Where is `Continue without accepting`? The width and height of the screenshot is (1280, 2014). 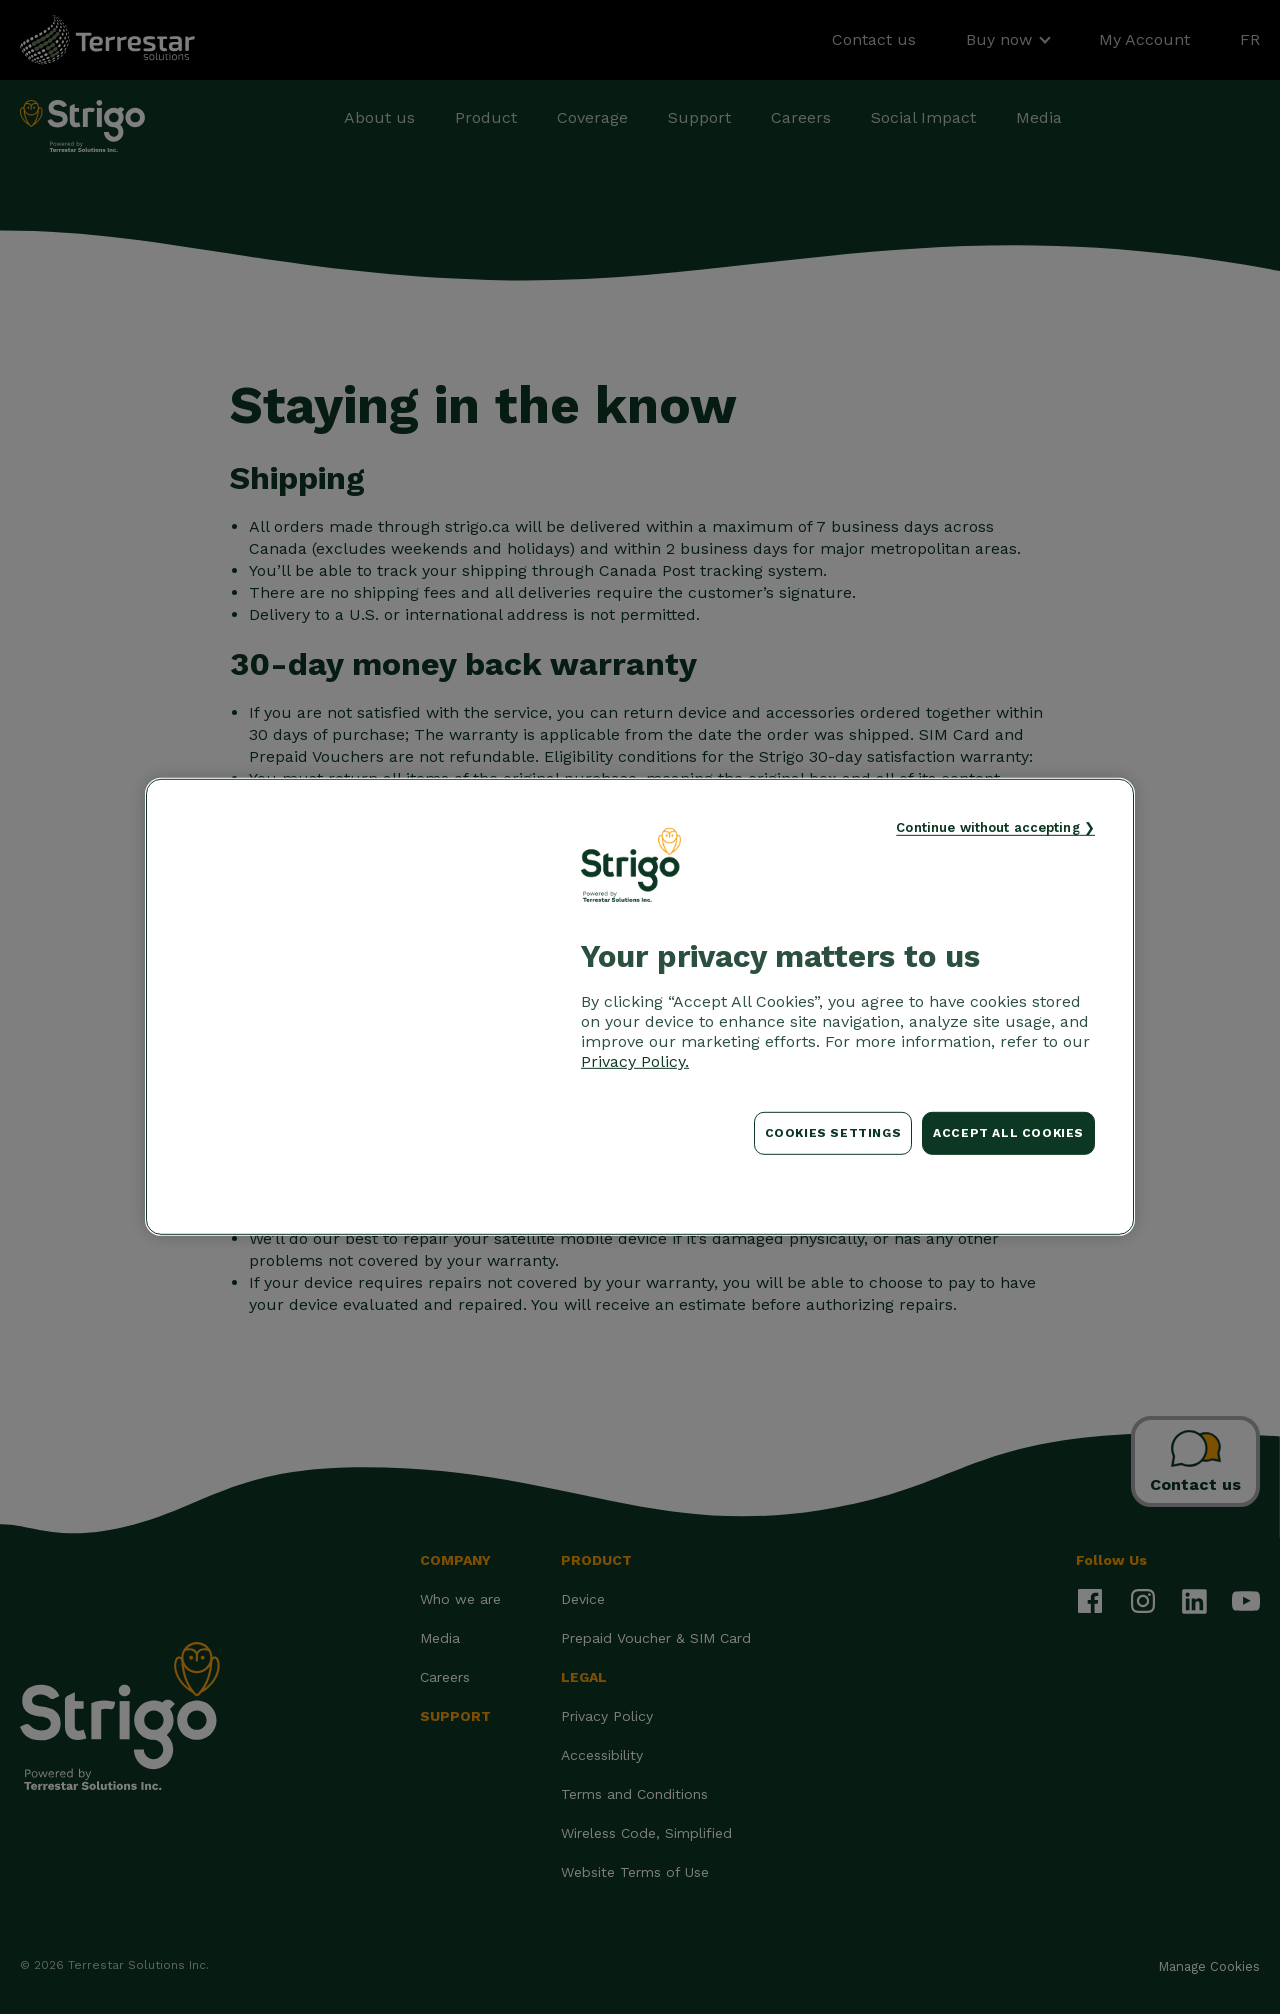
Continue without accepting is located at coordinates (987, 827).